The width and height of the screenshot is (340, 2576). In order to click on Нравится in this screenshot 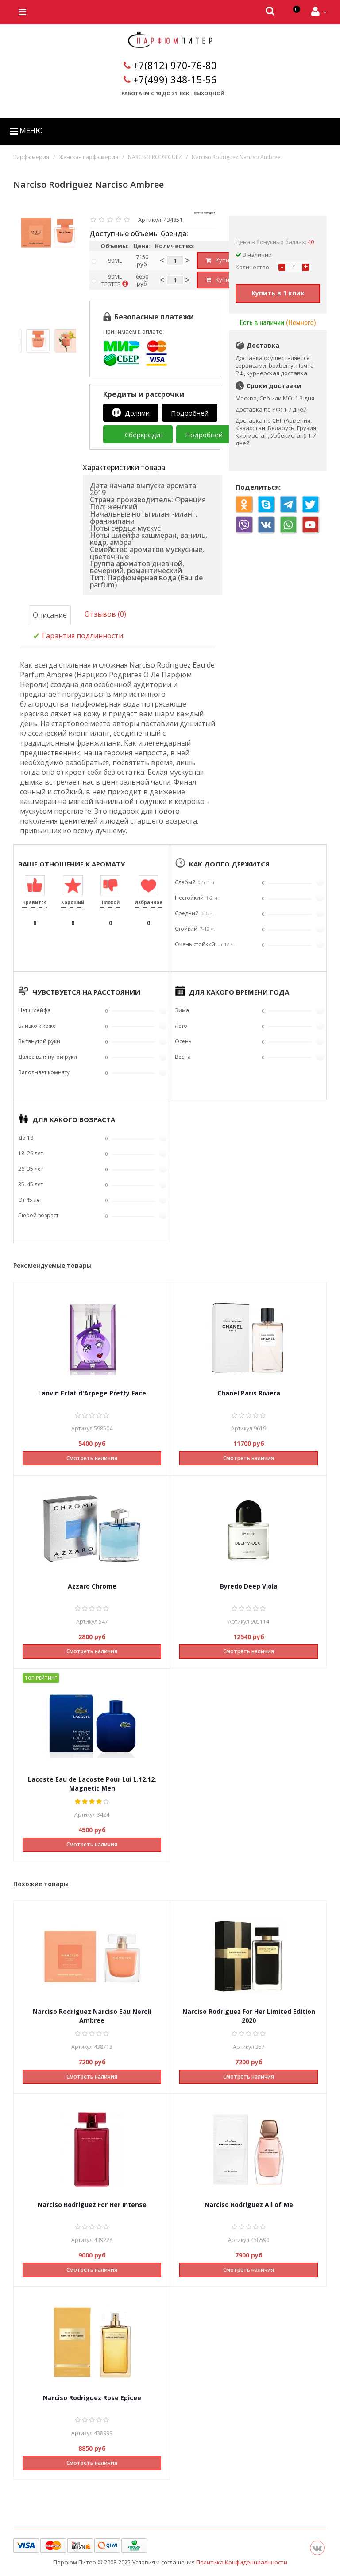, I will do `click(34, 902)`.